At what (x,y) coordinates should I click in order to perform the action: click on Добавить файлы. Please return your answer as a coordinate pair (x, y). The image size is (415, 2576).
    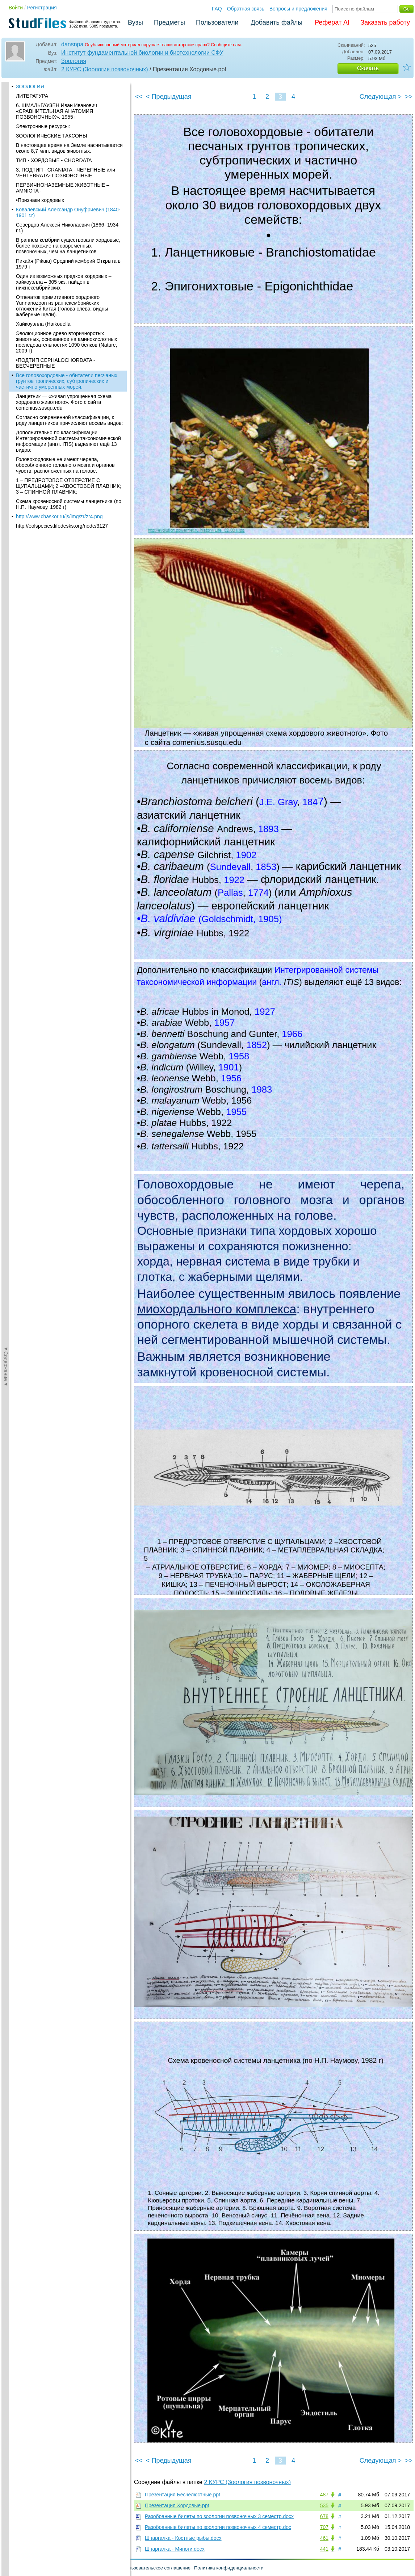
    Looking at the image, I should click on (276, 22).